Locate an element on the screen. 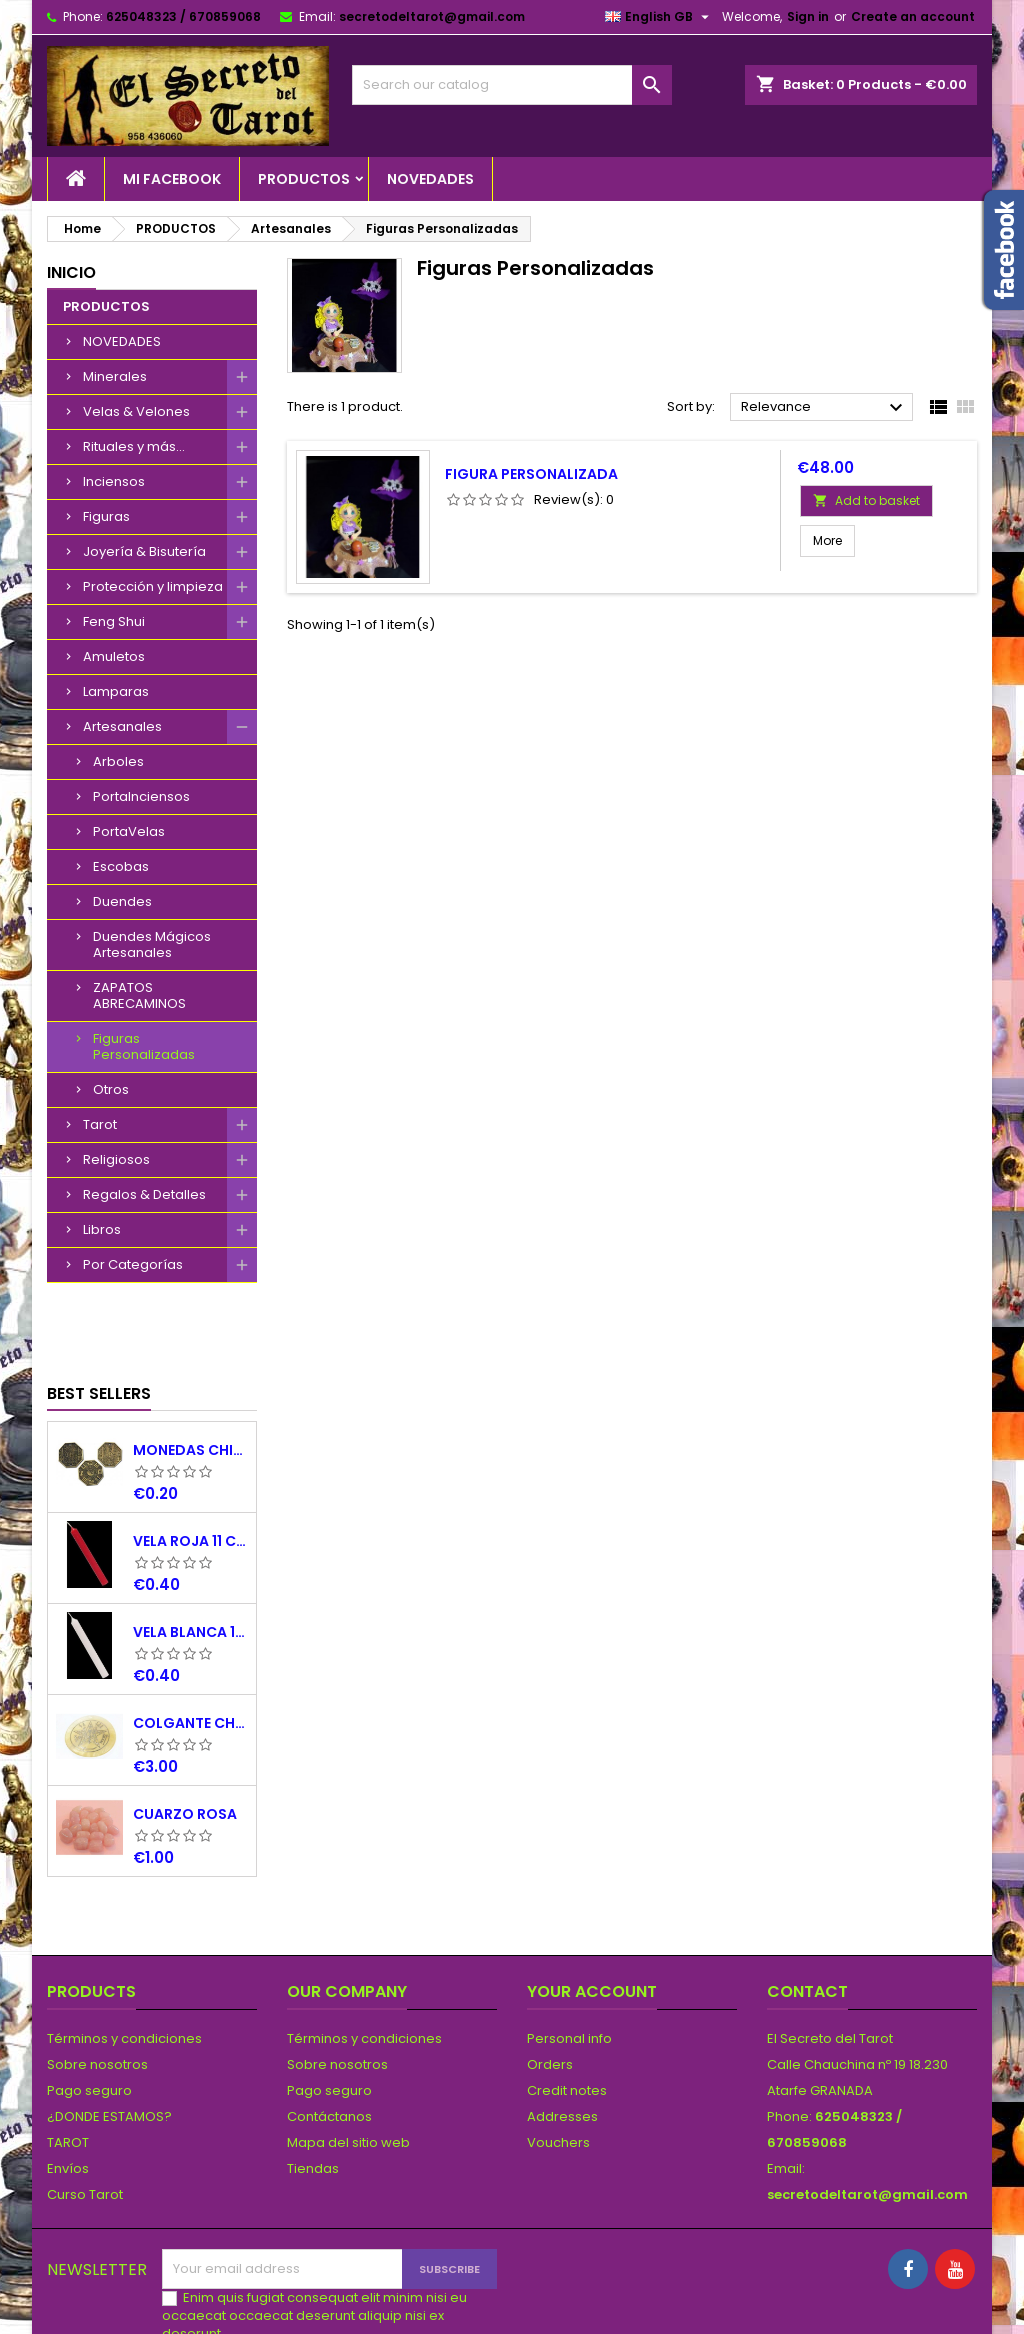  Libros is located at coordinates (102, 1229).